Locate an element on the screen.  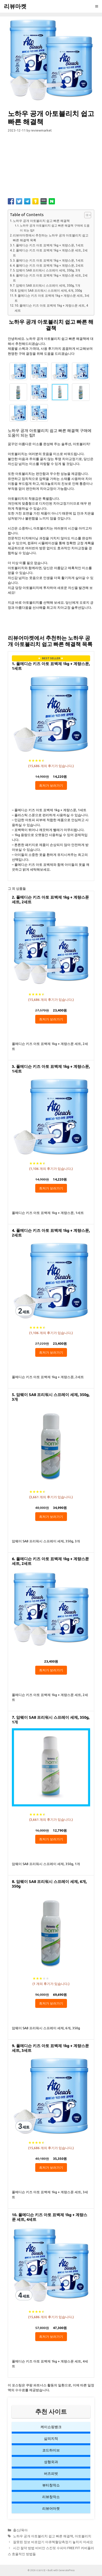
GeneratePress is located at coordinates (67, 2570).